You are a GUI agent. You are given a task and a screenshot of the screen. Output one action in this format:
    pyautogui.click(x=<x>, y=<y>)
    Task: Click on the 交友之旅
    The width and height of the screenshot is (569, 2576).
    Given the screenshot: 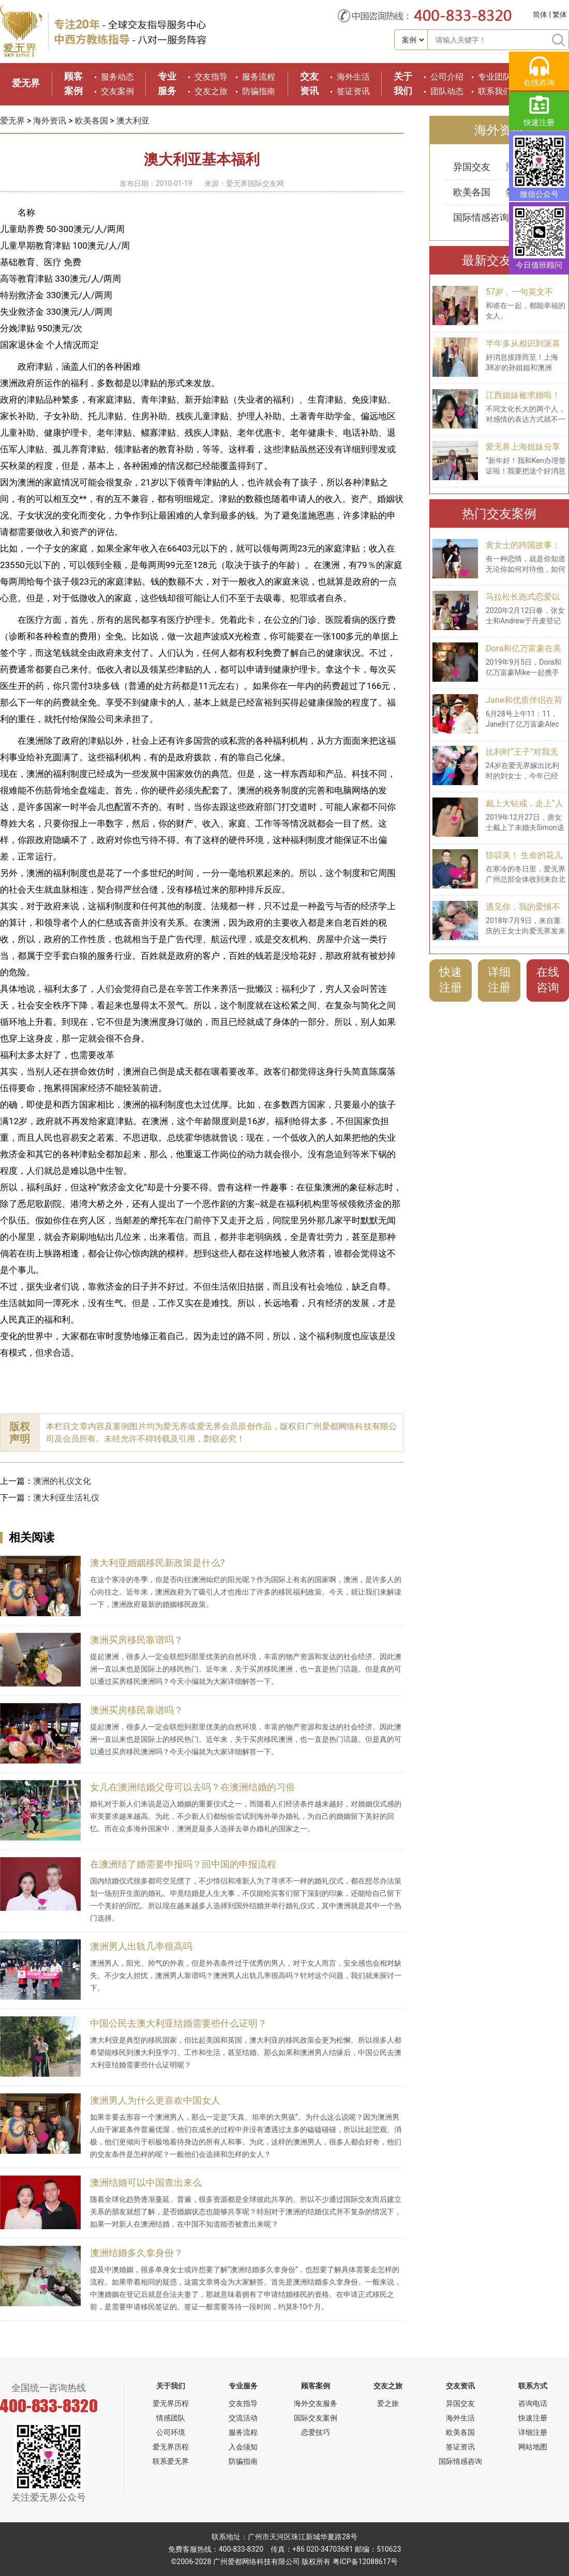 What is the action you would take?
    pyautogui.click(x=211, y=91)
    